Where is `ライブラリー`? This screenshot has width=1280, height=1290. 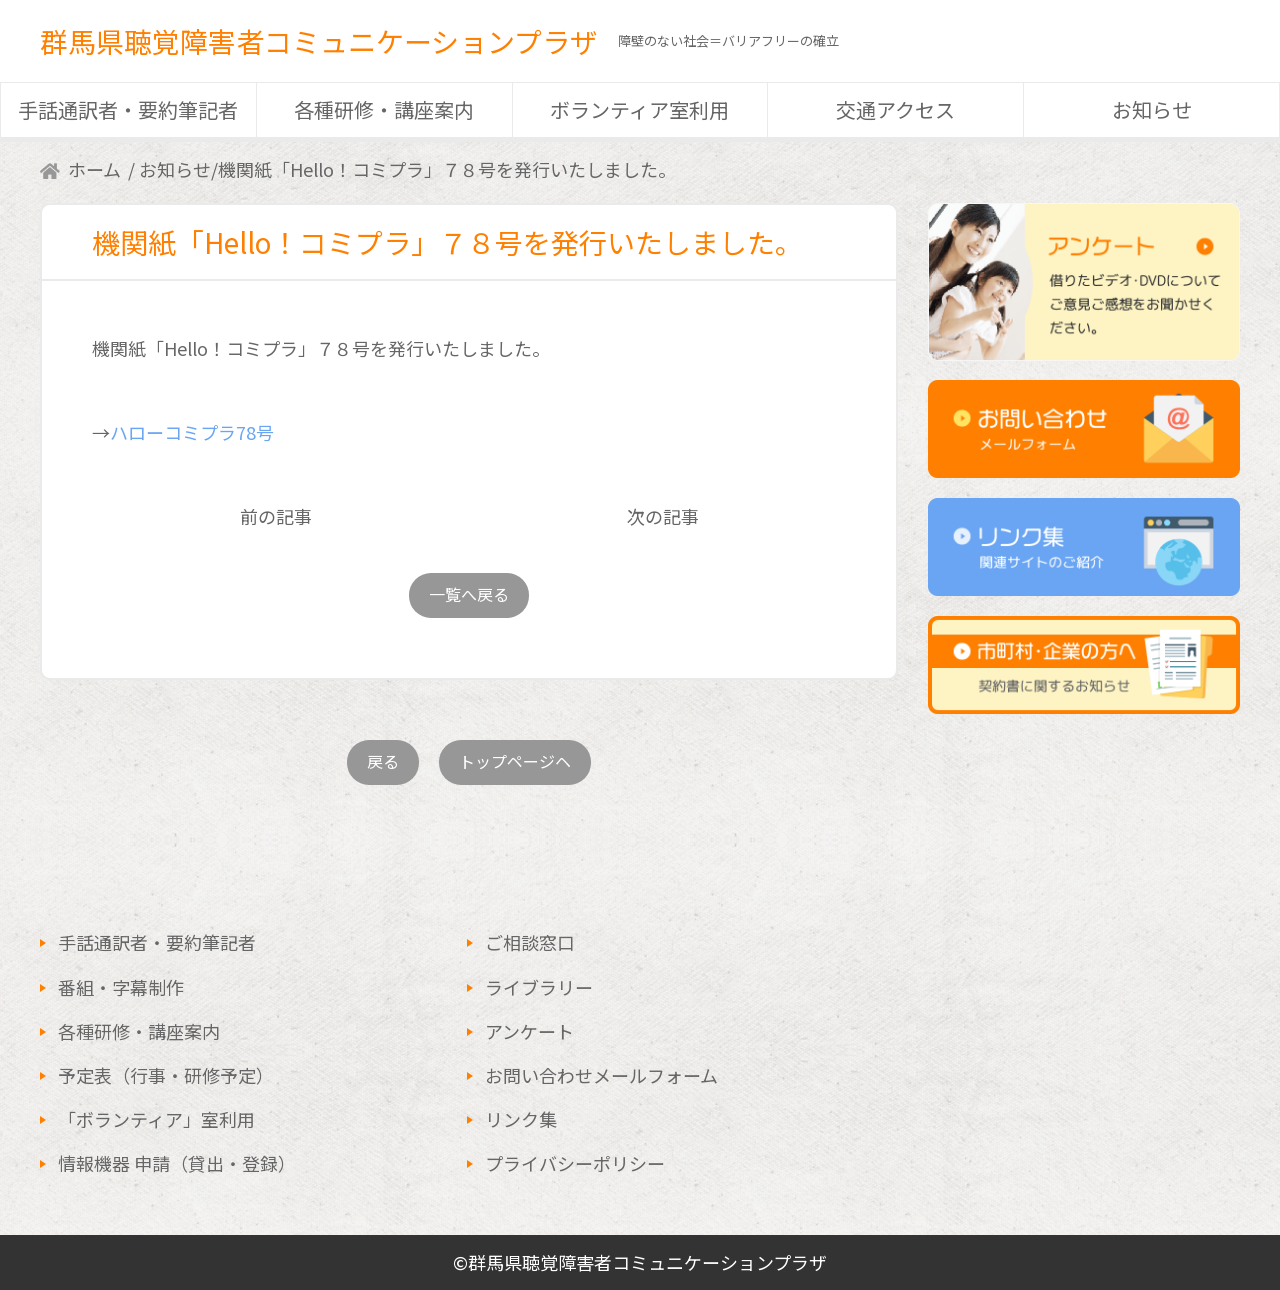
ライブラリー is located at coordinates (539, 987).